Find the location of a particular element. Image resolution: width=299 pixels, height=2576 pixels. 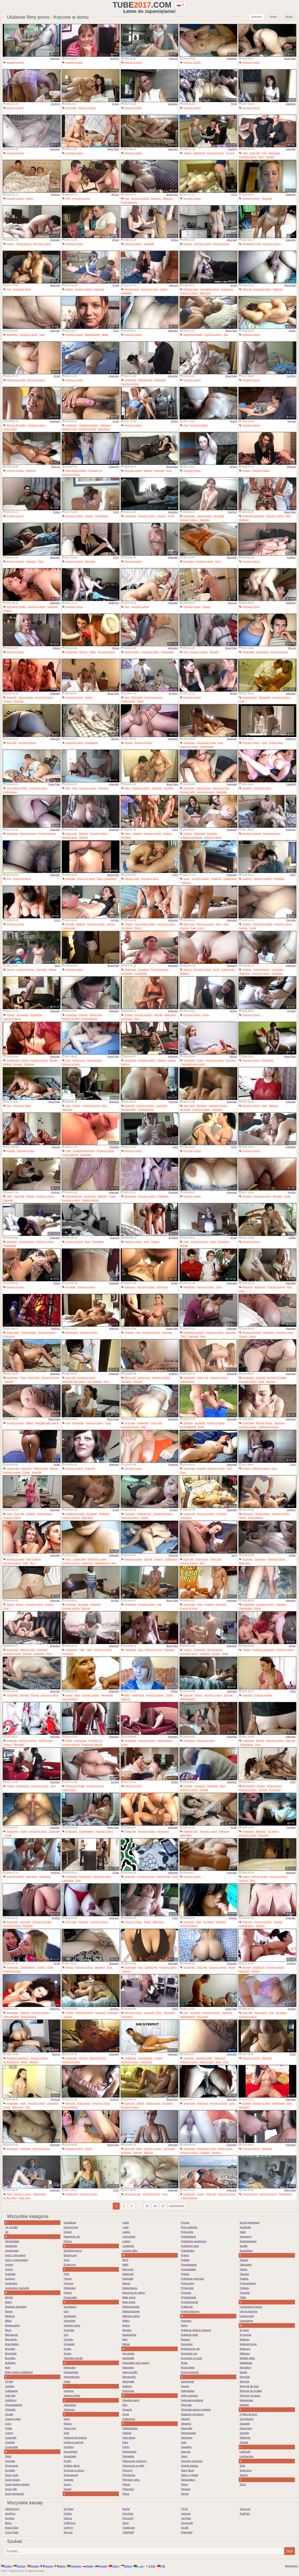

Português is located at coordinates (74, 2566).